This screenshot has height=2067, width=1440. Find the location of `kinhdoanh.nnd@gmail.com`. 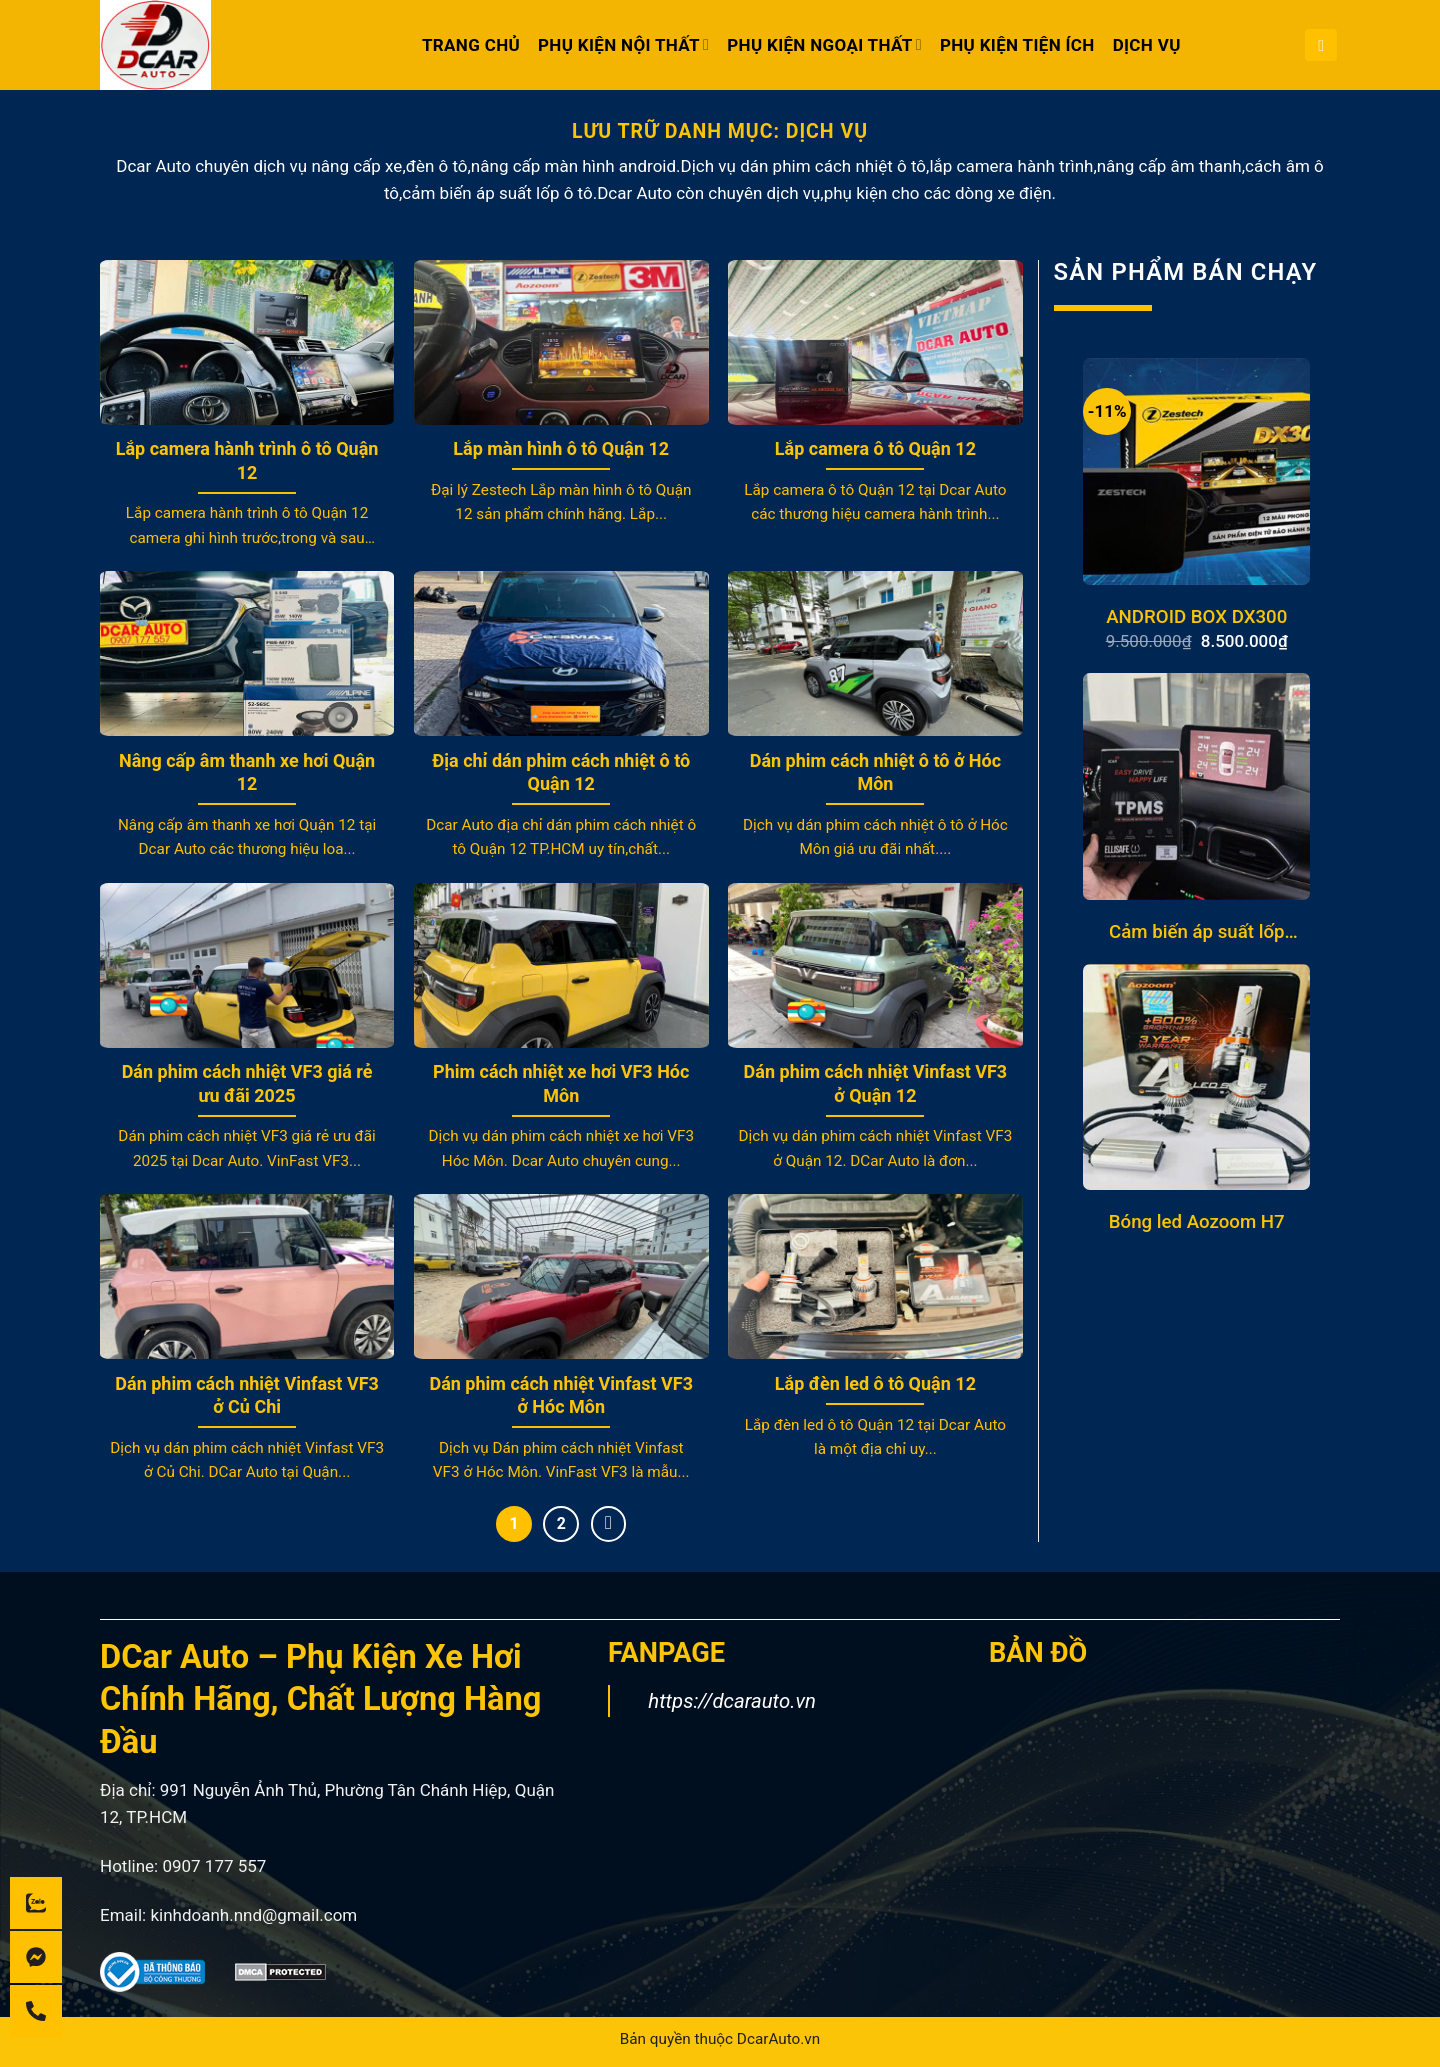

kinhdoanh.nnd@gmail.com is located at coordinates (253, 1915).